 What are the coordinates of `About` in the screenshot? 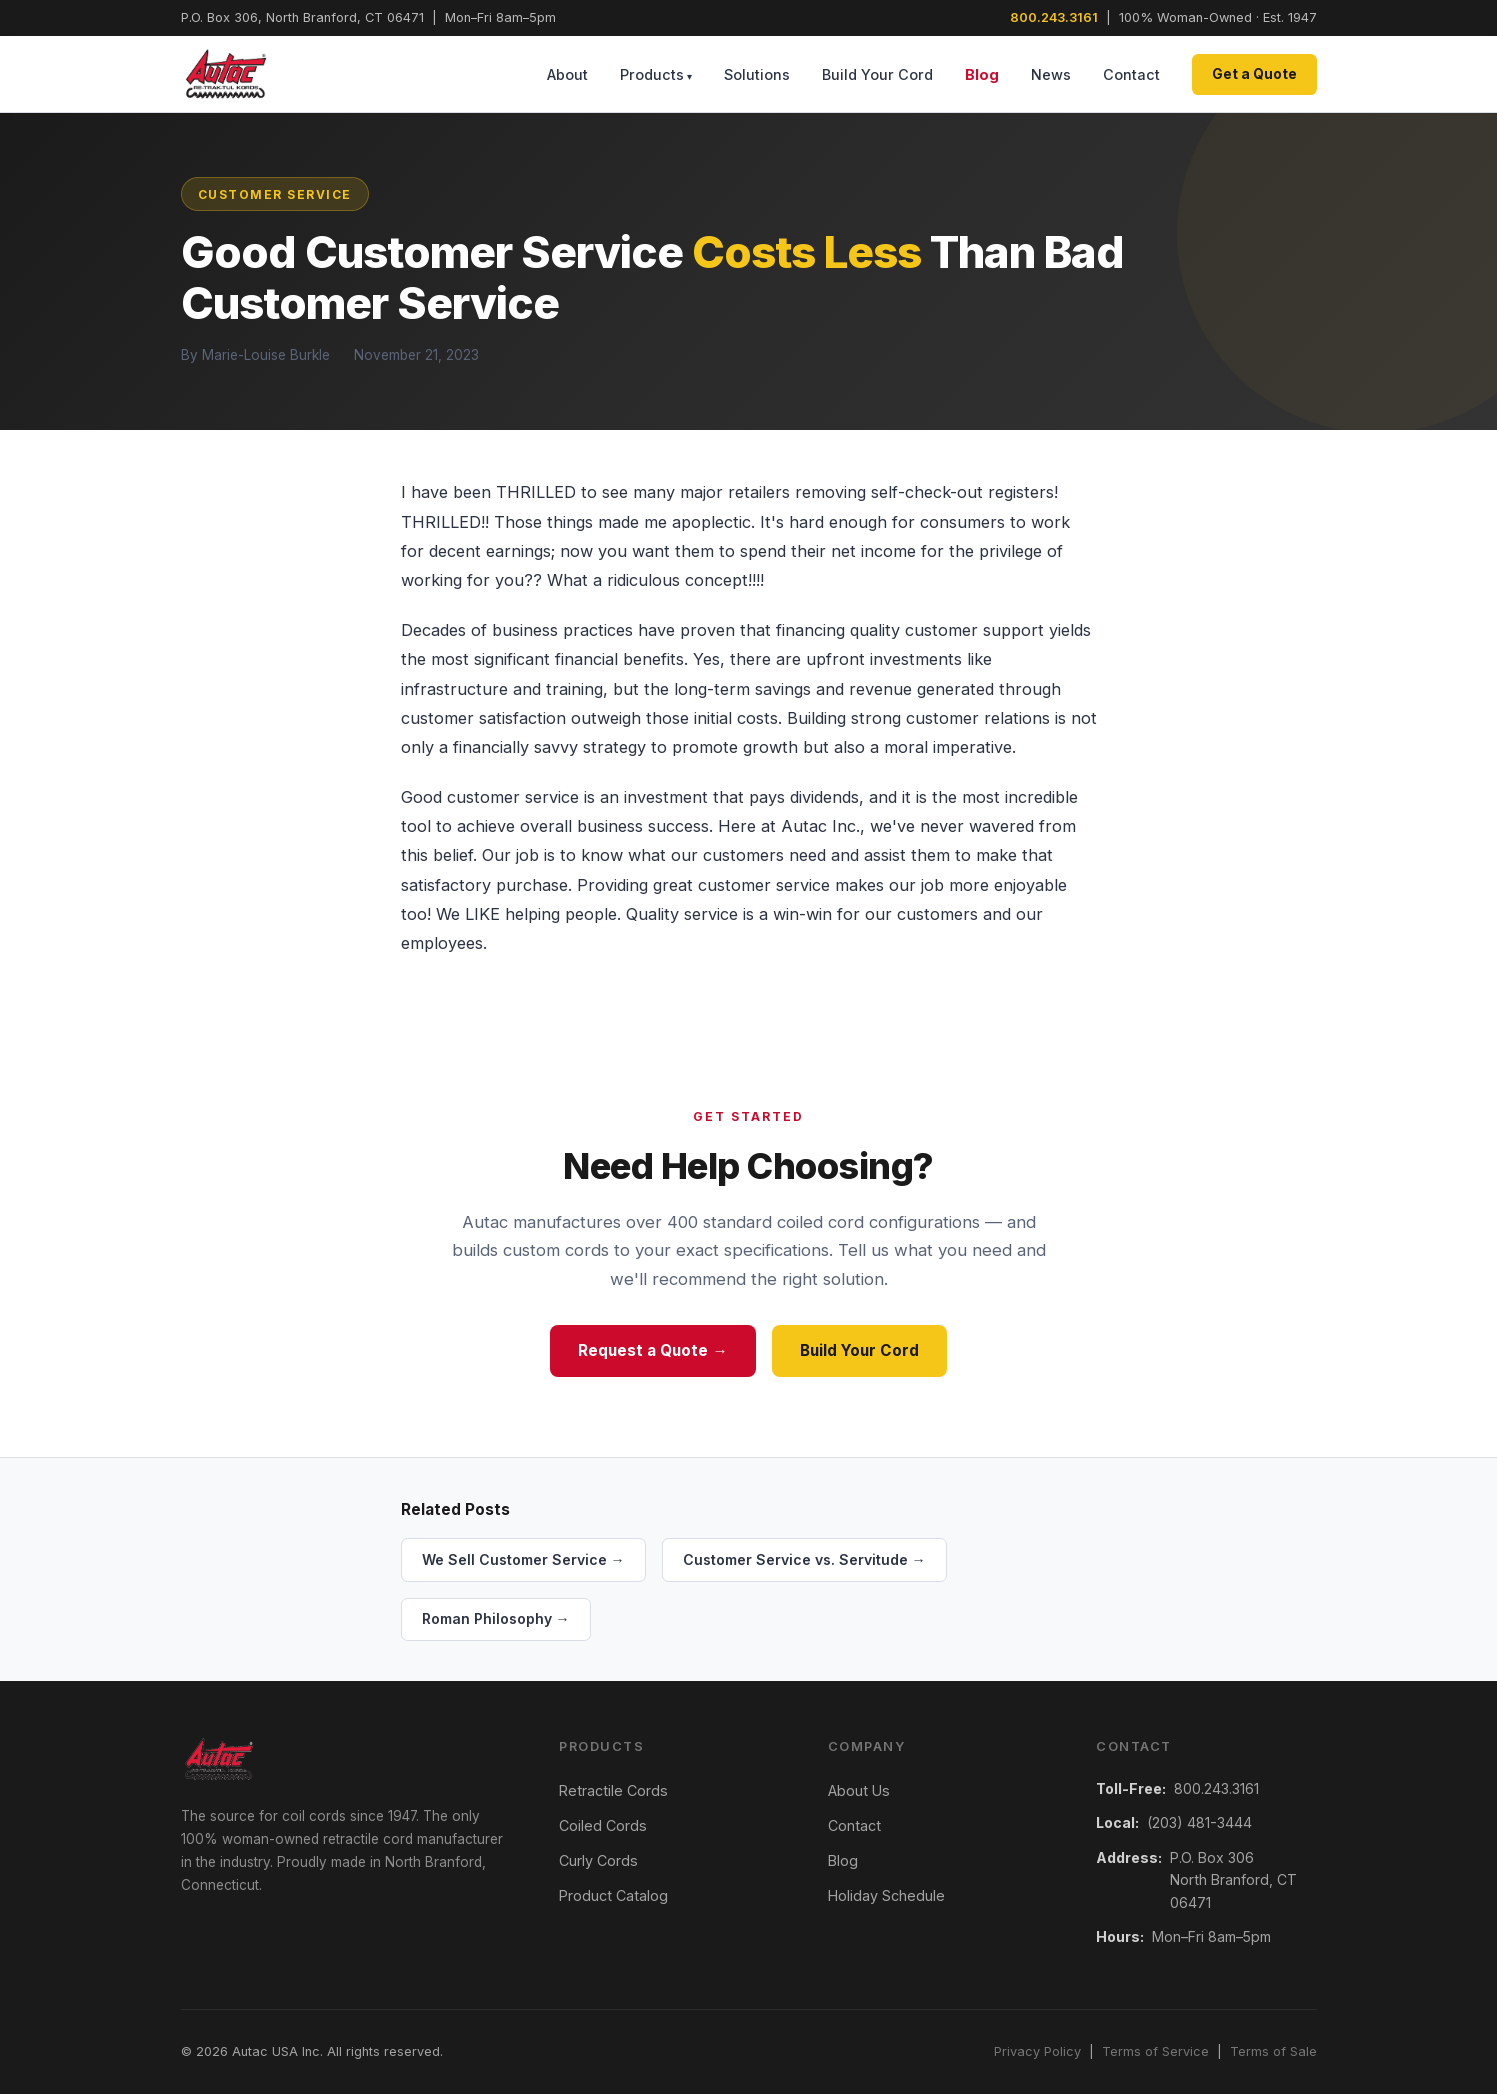 It's located at (567, 74).